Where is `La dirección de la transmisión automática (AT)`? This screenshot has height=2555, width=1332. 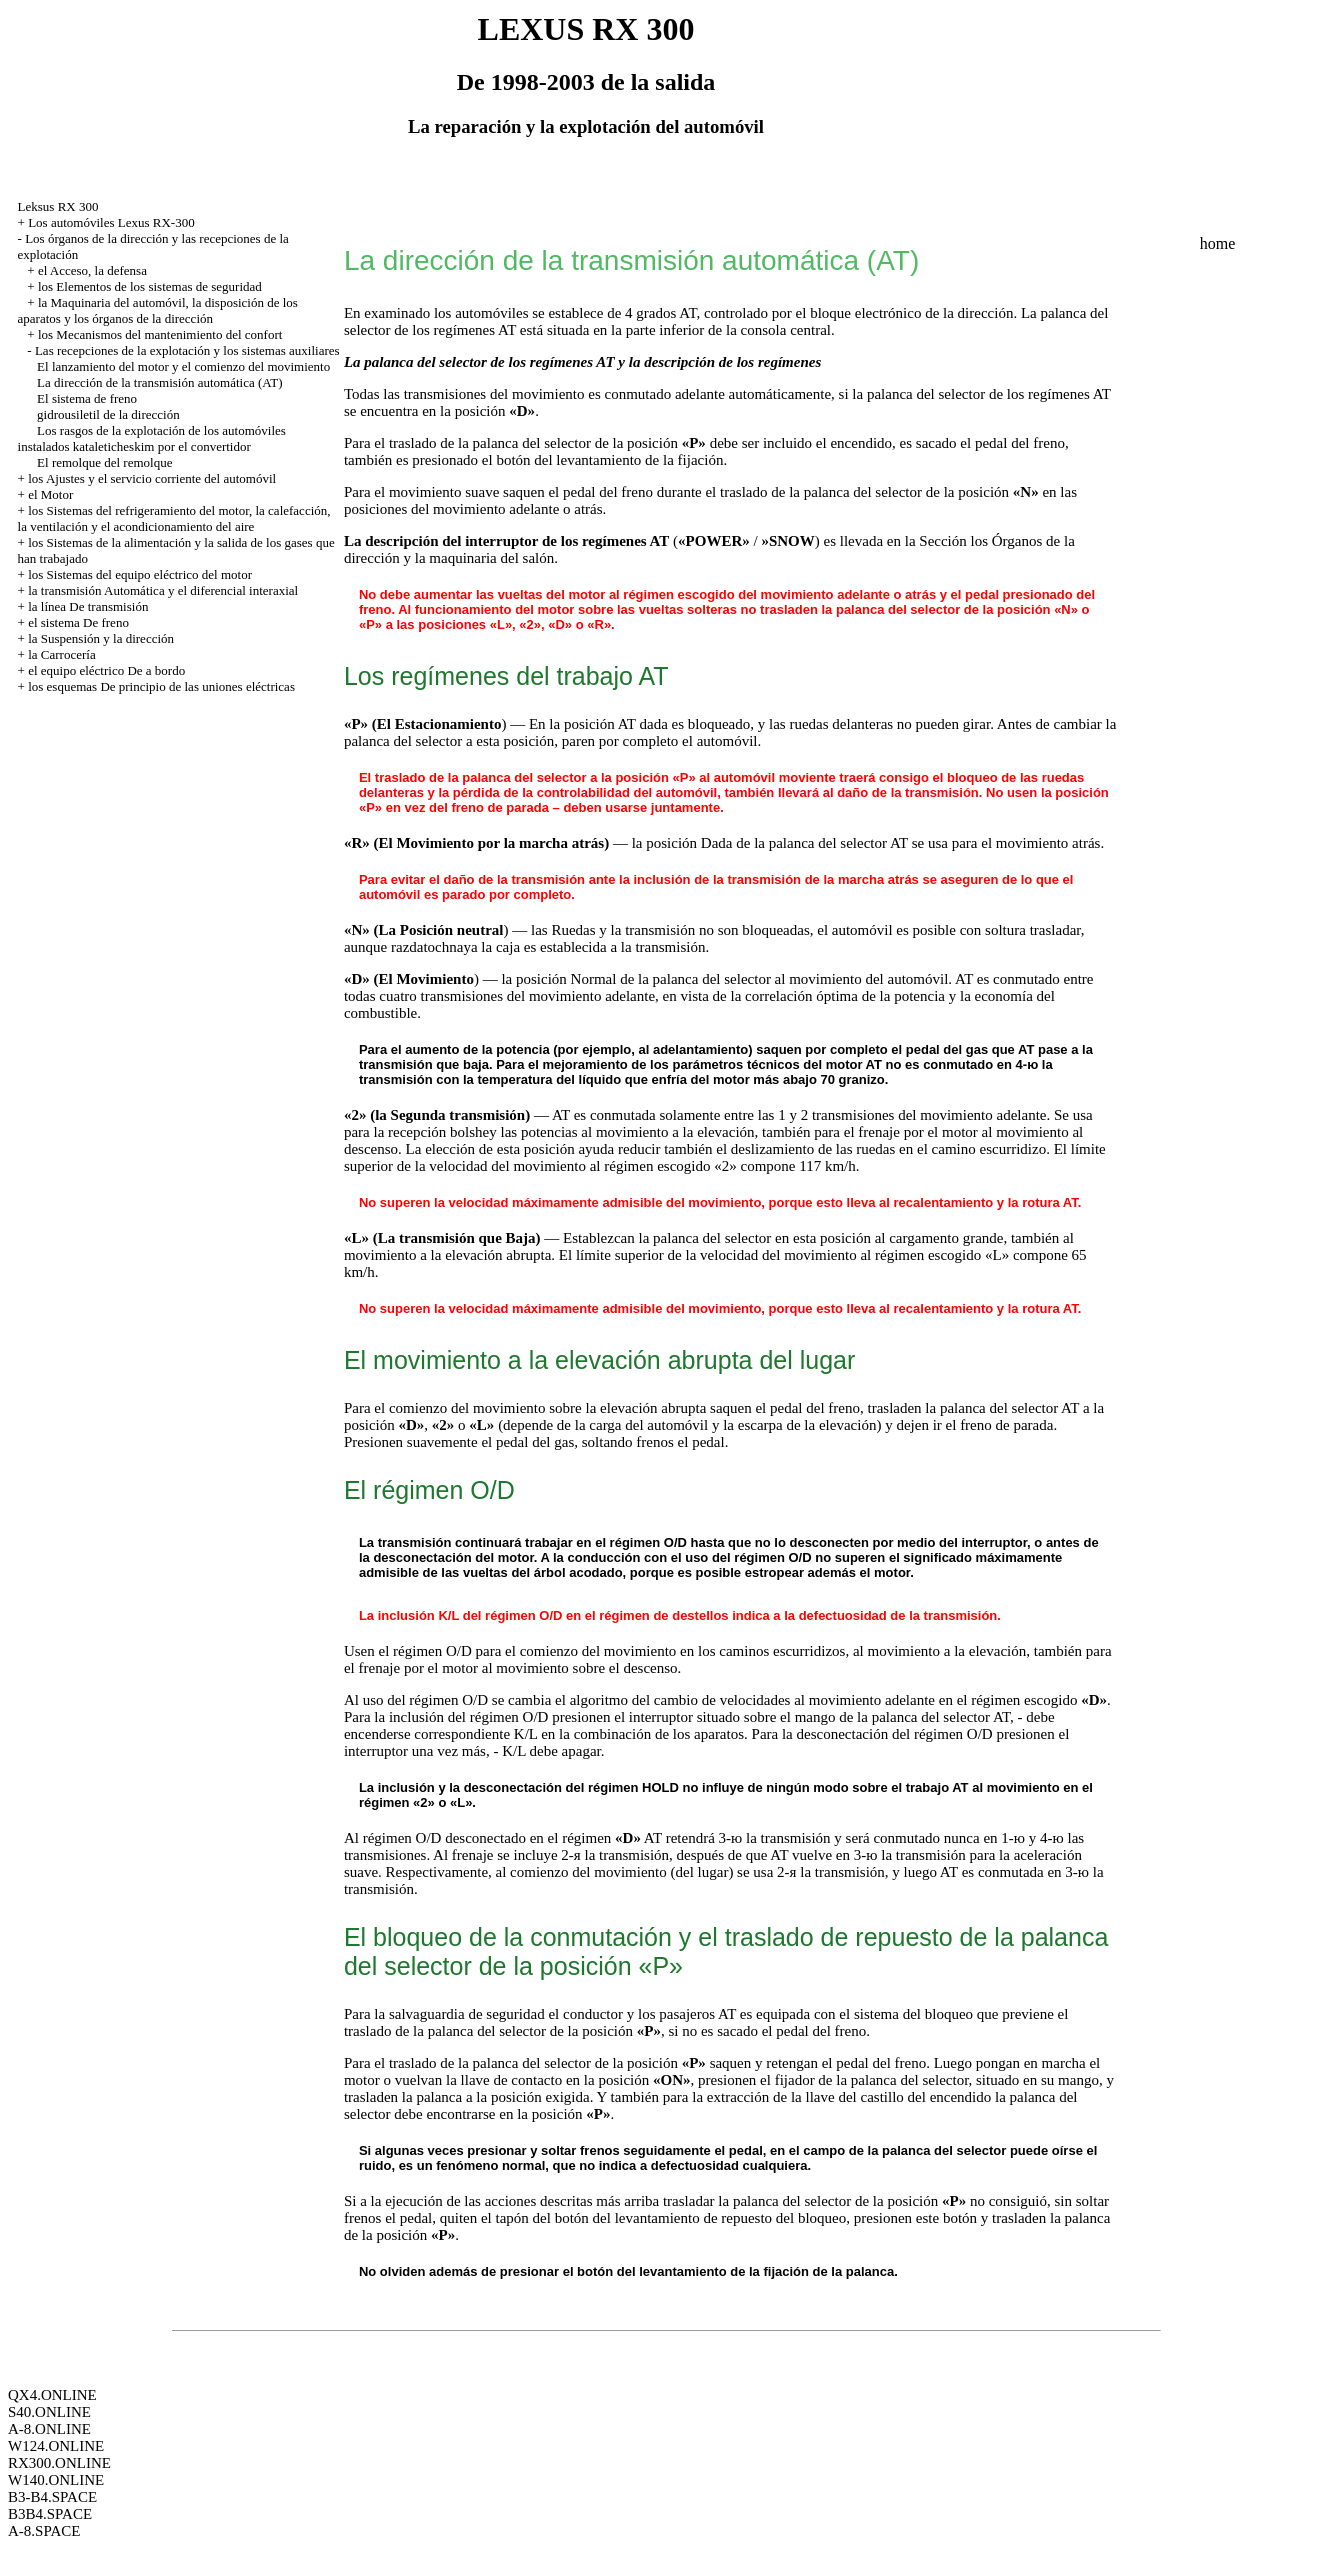
La dirección de la transmisión automática (AT) is located at coordinates (159, 382).